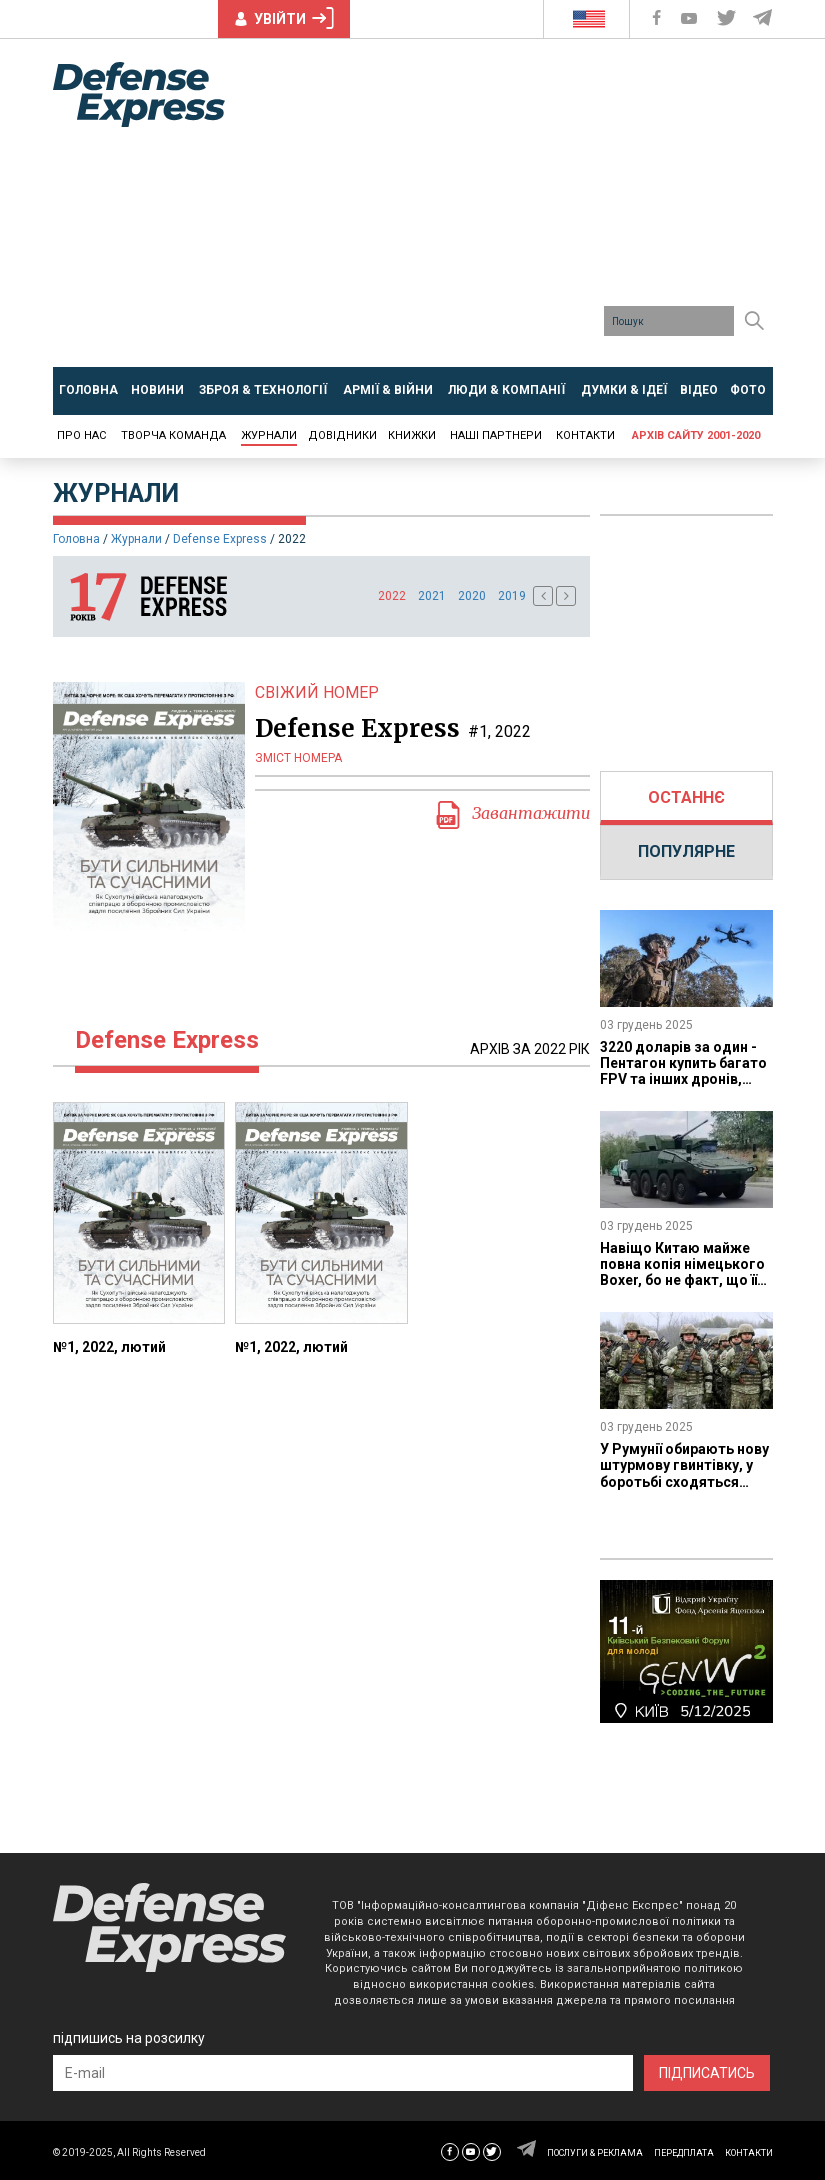  Describe the element at coordinates (512, 815) in the screenshot. I see `Завантажити` at that location.